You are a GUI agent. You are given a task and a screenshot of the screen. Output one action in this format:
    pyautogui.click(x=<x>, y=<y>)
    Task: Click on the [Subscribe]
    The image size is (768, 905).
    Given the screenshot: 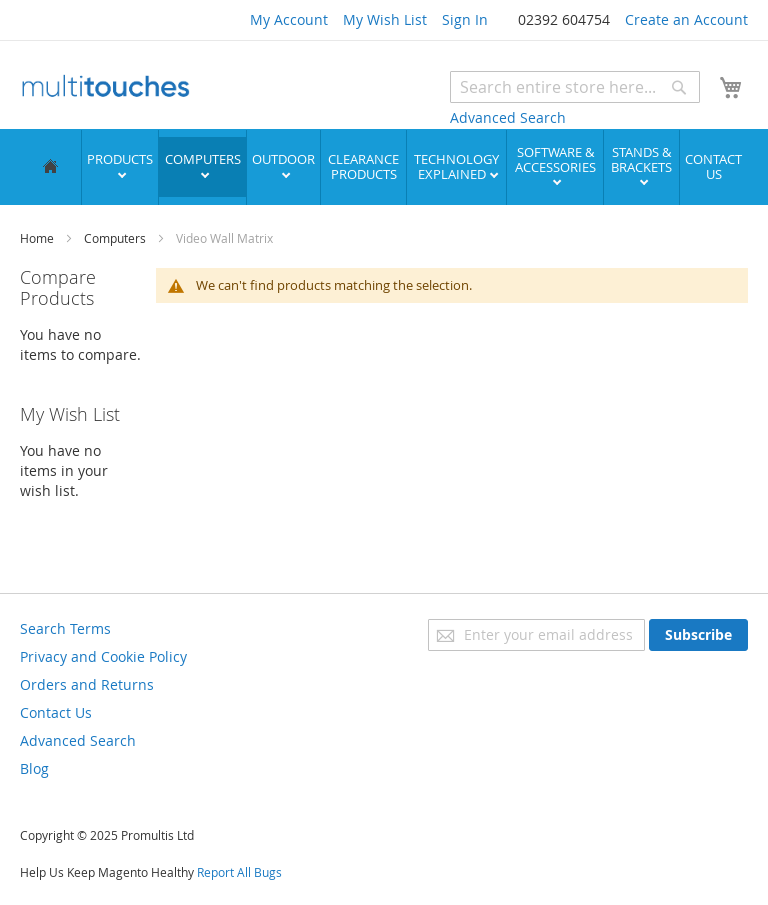 What is the action you would take?
    pyautogui.click(x=698, y=634)
    